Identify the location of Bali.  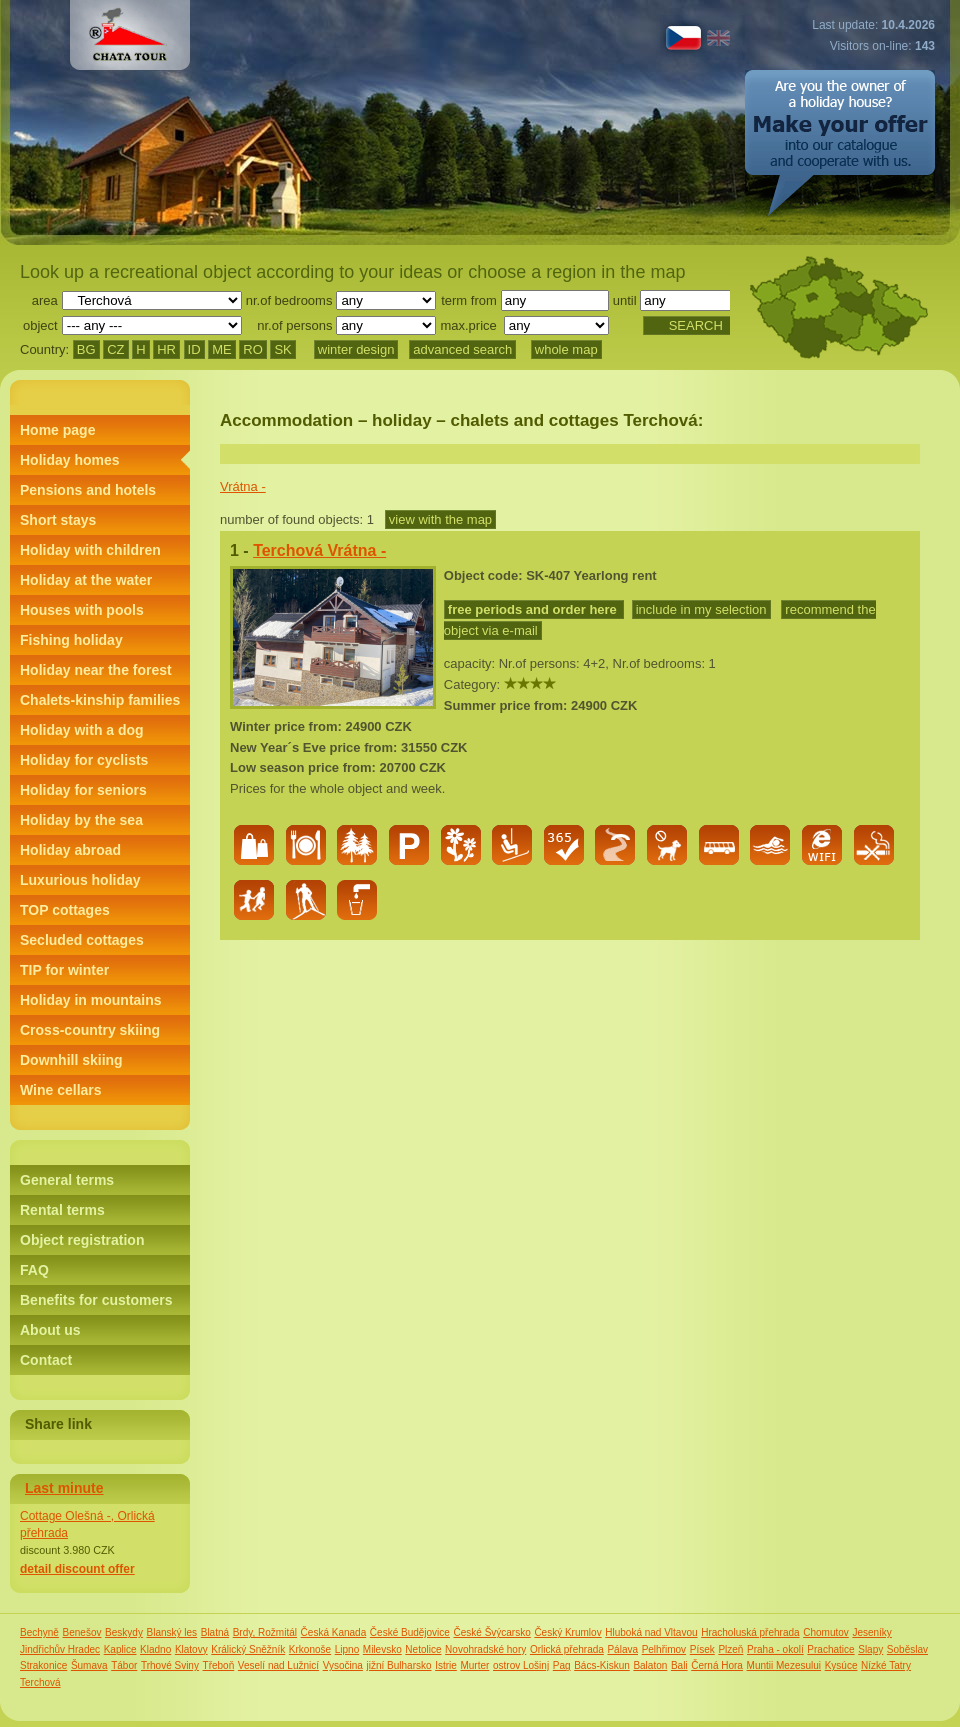
(679, 1665).